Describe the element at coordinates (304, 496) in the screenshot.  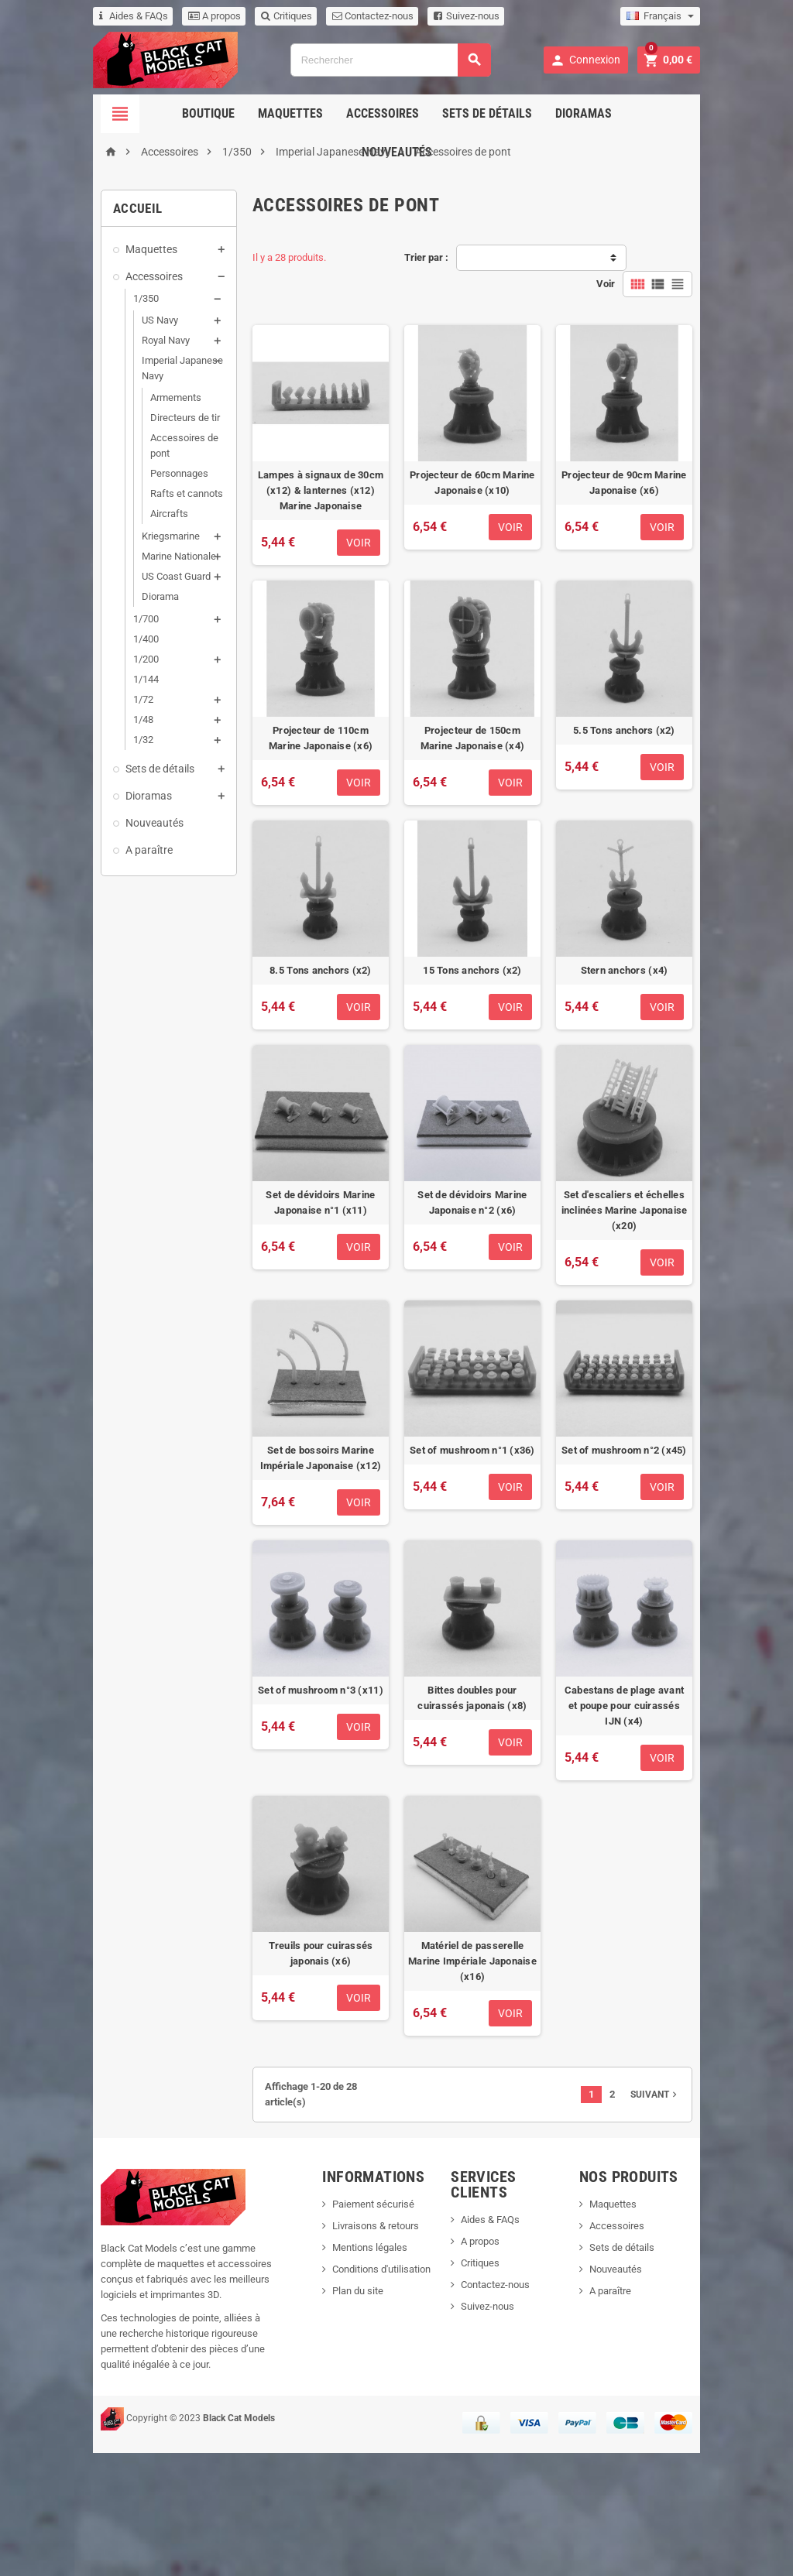
I see `Lampes à signaux de 30cm (x12) & lanternes (x12) Marine Japonaise` at that location.